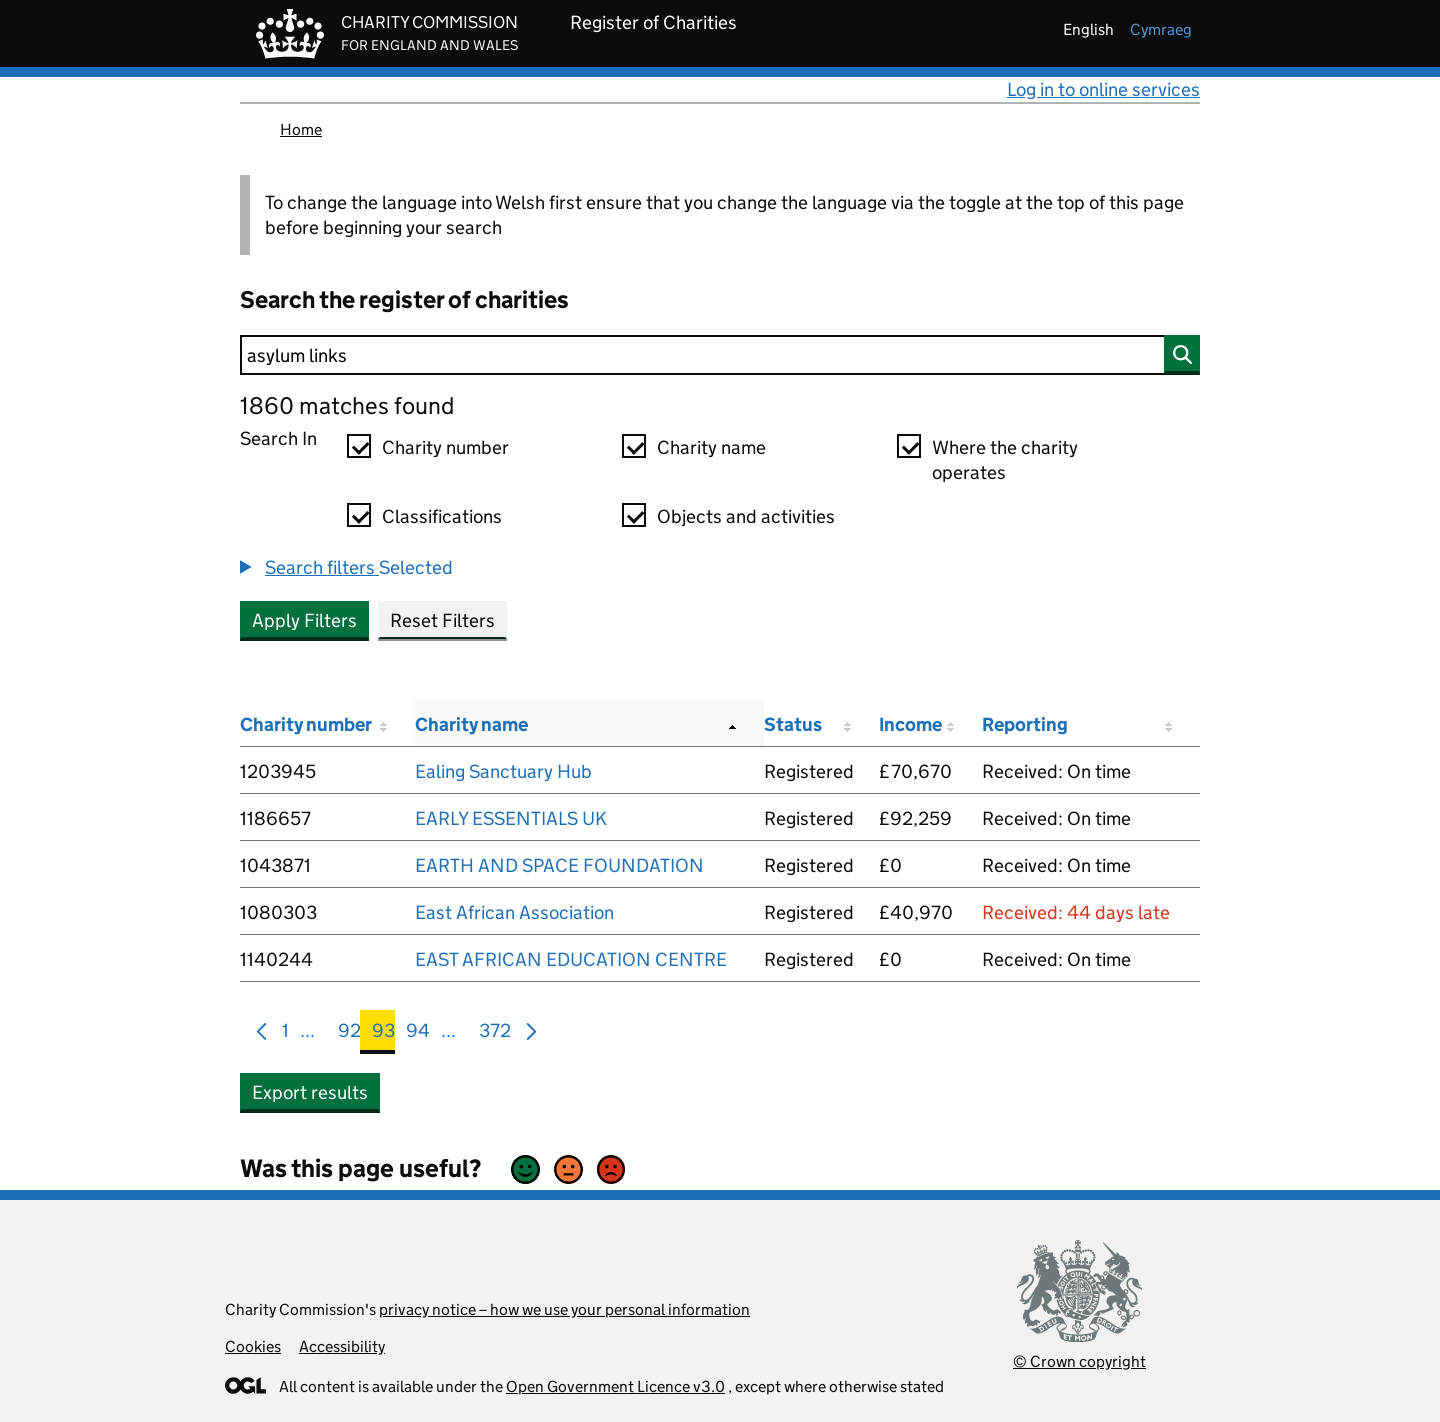 The image size is (1440, 1422). What do you see at coordinates (347, 405) in the screenshot?
I see `1860 matches found` at bounding box center [347, 405].